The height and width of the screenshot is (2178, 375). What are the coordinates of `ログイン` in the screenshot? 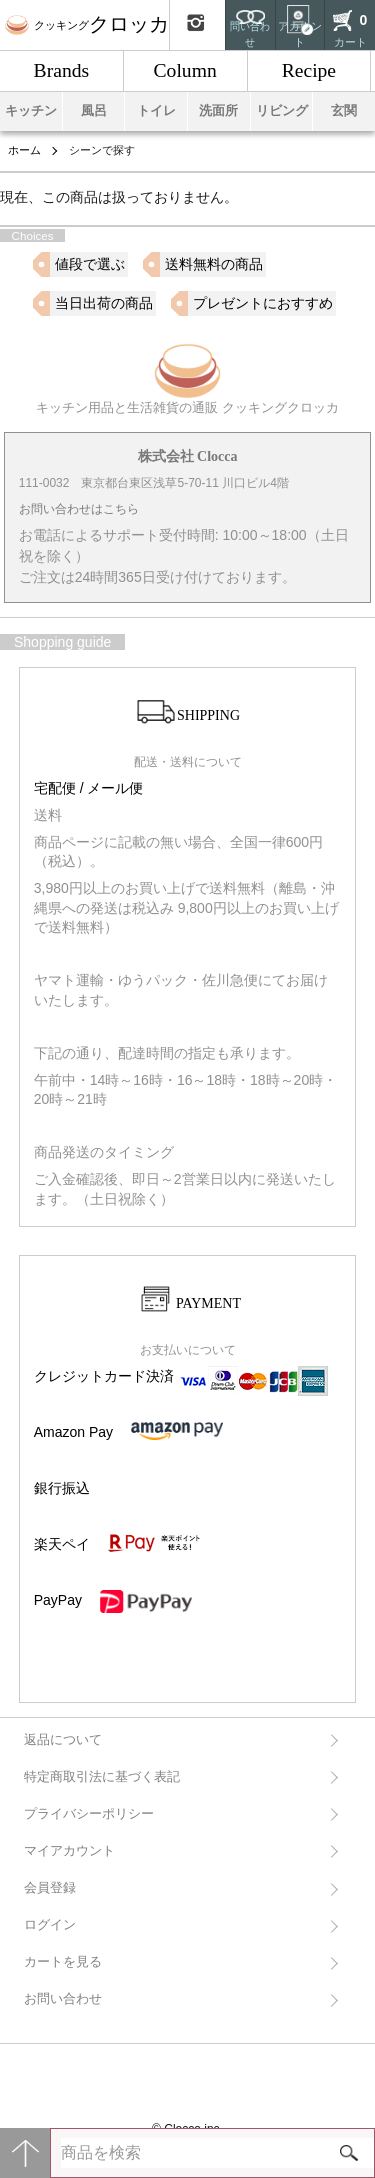 It's located at (50, 1925).